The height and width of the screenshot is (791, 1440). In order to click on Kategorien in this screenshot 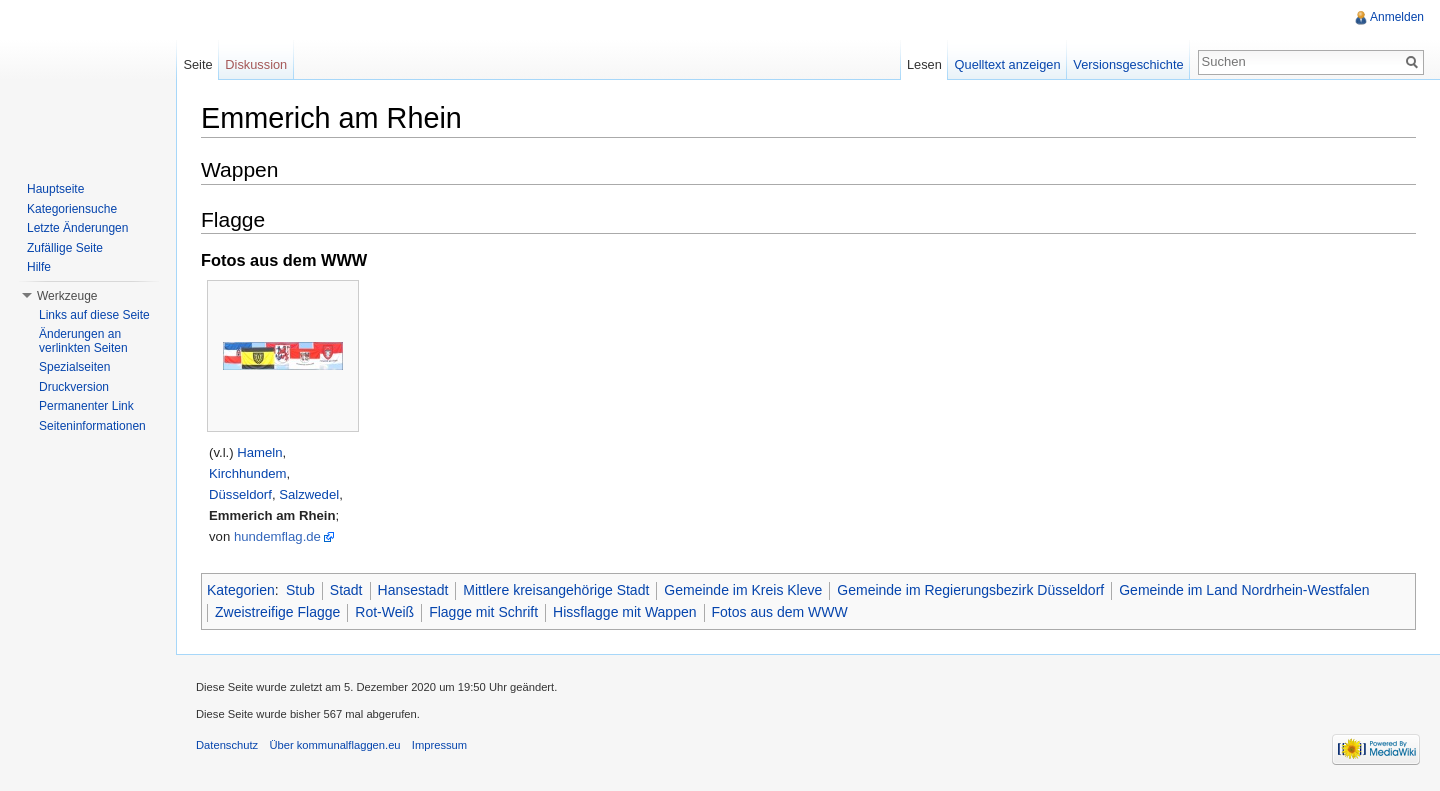, I will do `click(241, 590)`.